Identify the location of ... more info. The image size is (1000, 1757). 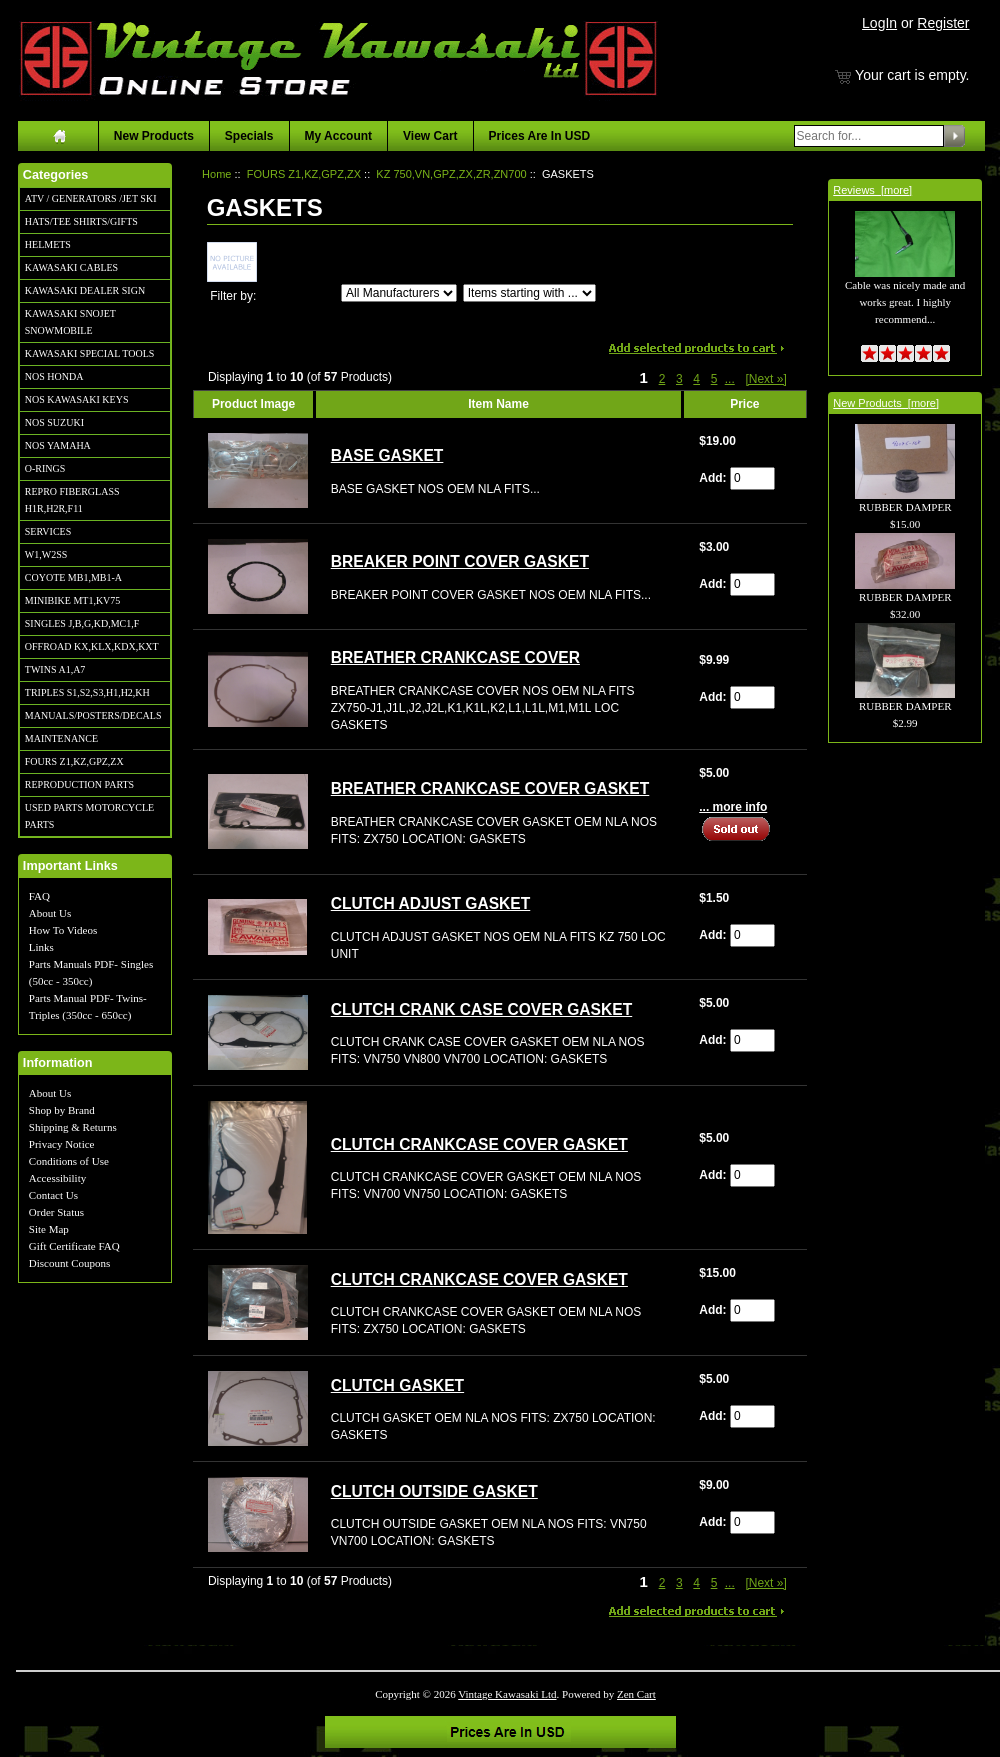
(733, 807).